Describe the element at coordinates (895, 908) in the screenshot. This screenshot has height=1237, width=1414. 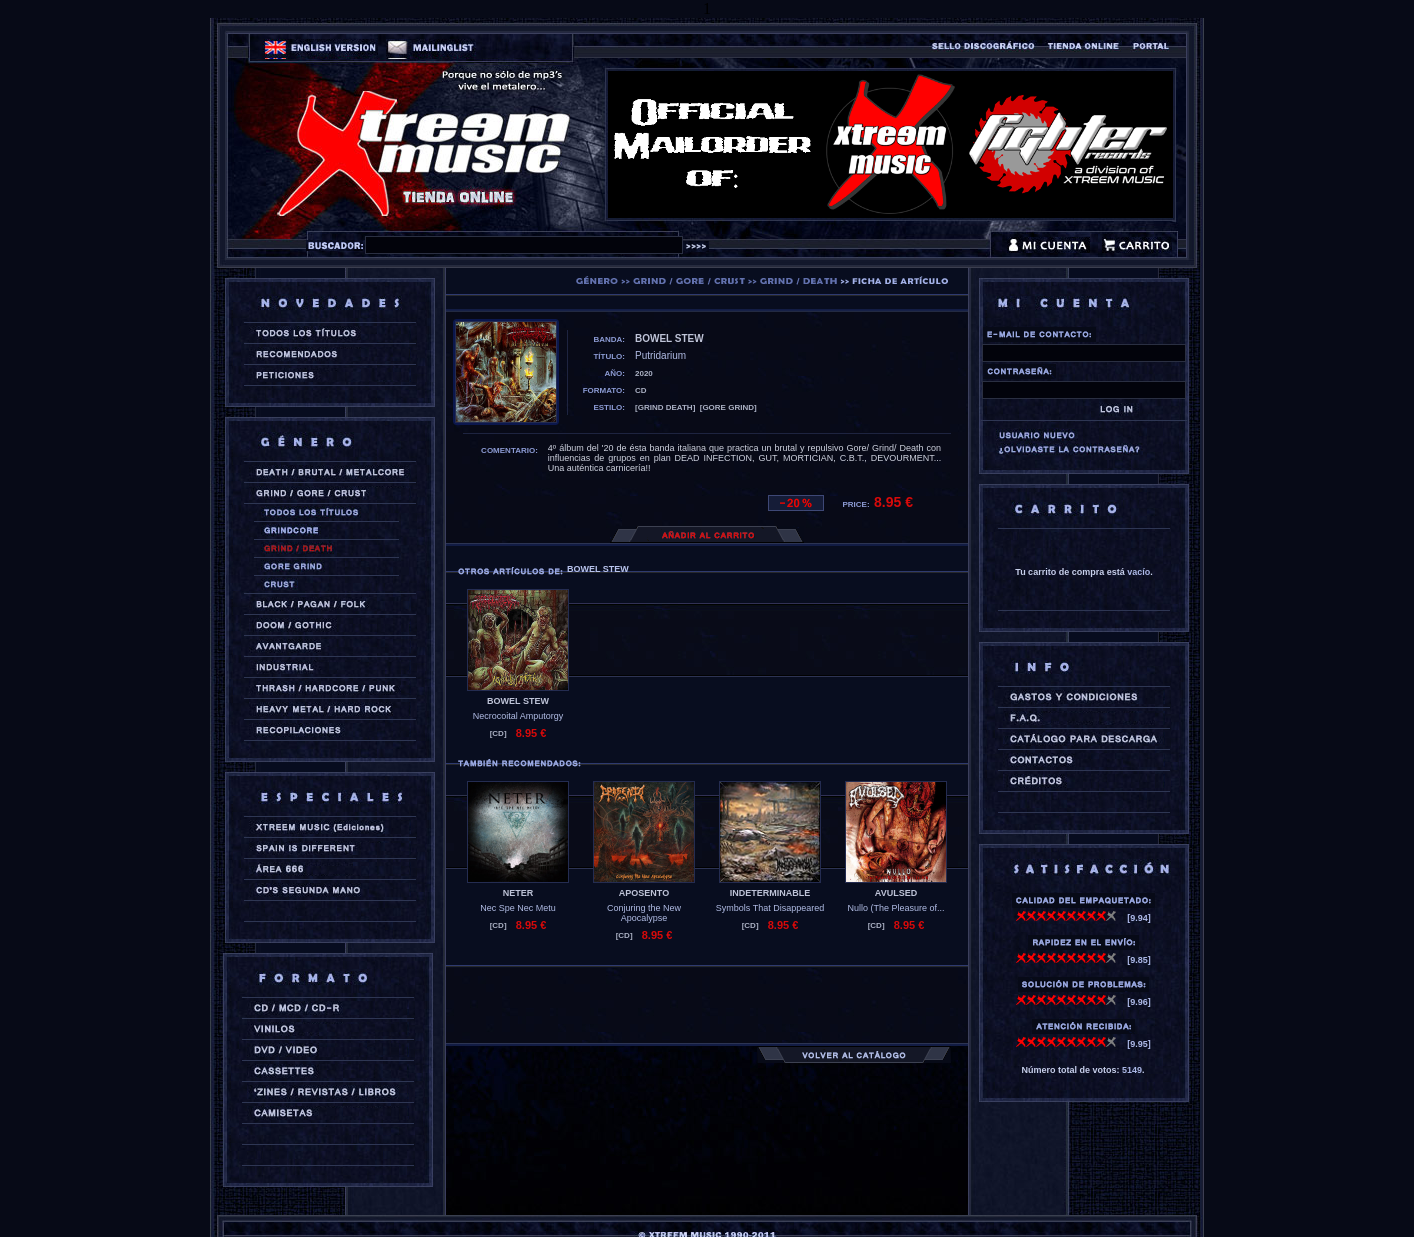
I see `Nullo (The Pleasure of...` at that location.